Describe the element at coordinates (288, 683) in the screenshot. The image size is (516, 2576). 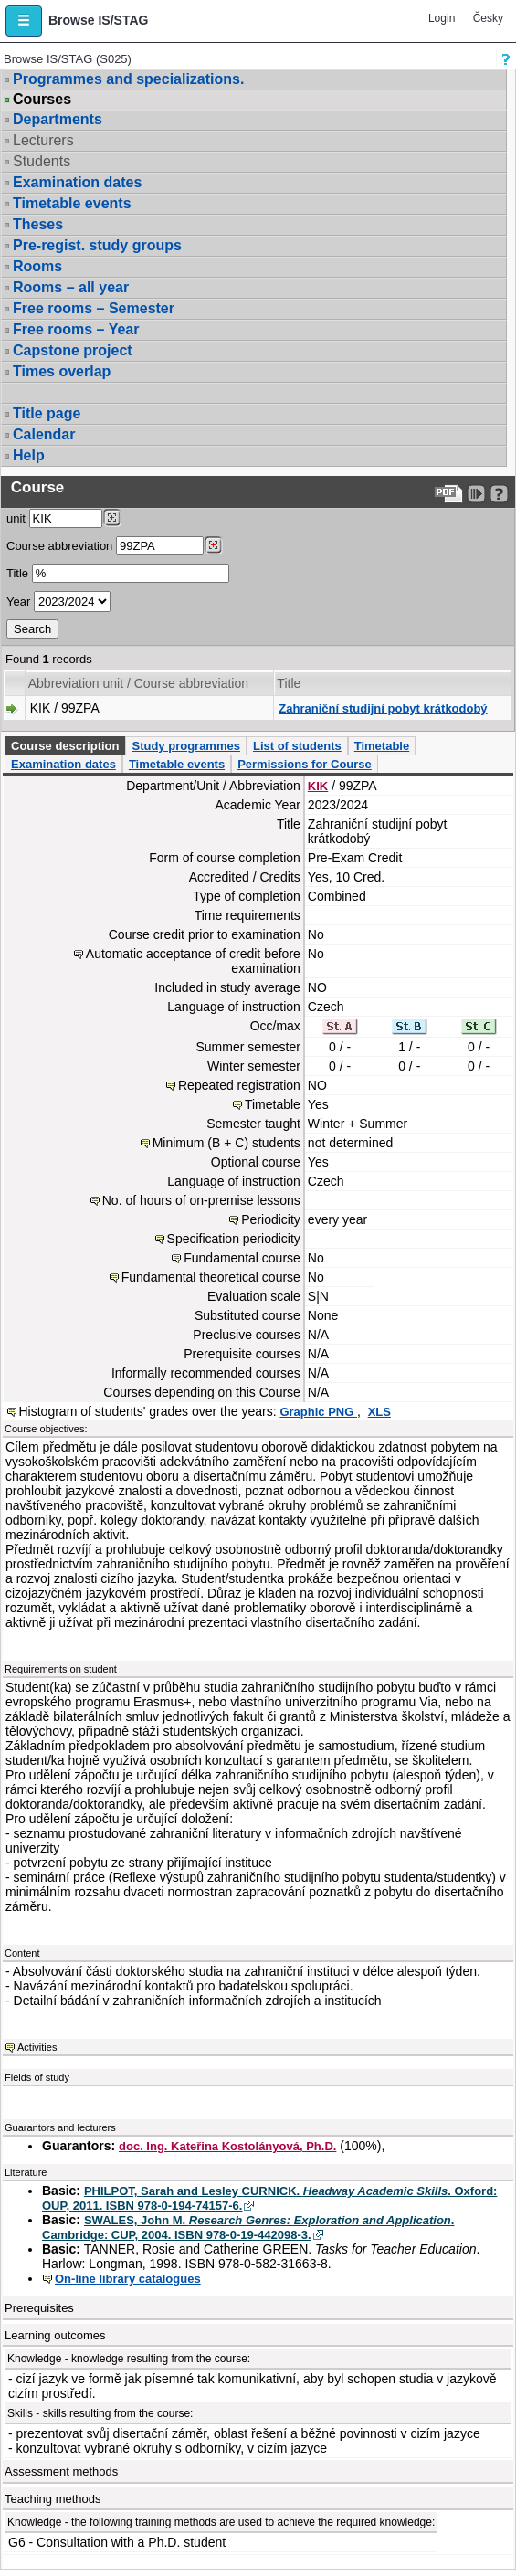
I see `Title [Seradit podle “Title”]` at that location.